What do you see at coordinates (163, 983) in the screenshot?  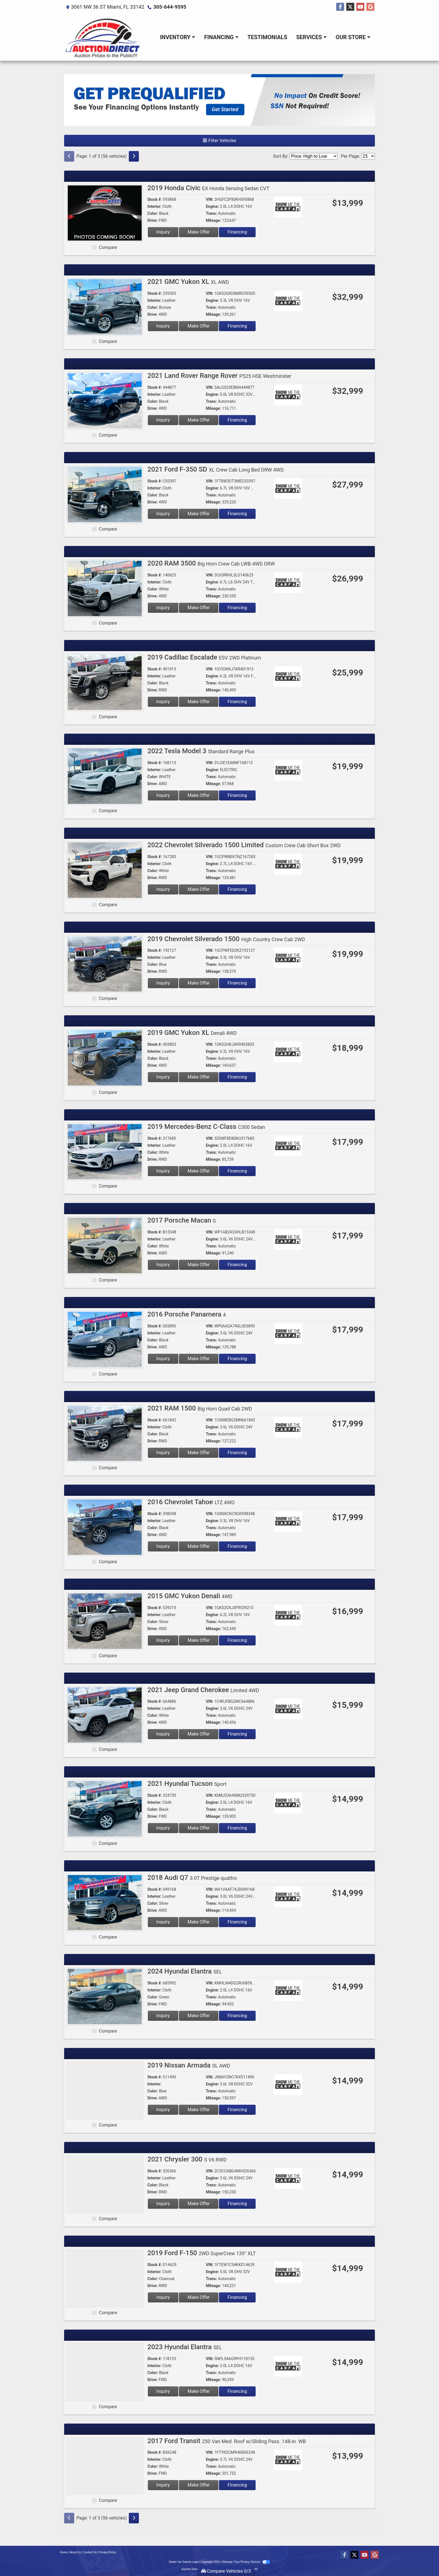 I see `Inquiry [2019 Chevrolet Silverado 1500 High Country Crew Cab 2WD]` at bounding box center [163, 983].